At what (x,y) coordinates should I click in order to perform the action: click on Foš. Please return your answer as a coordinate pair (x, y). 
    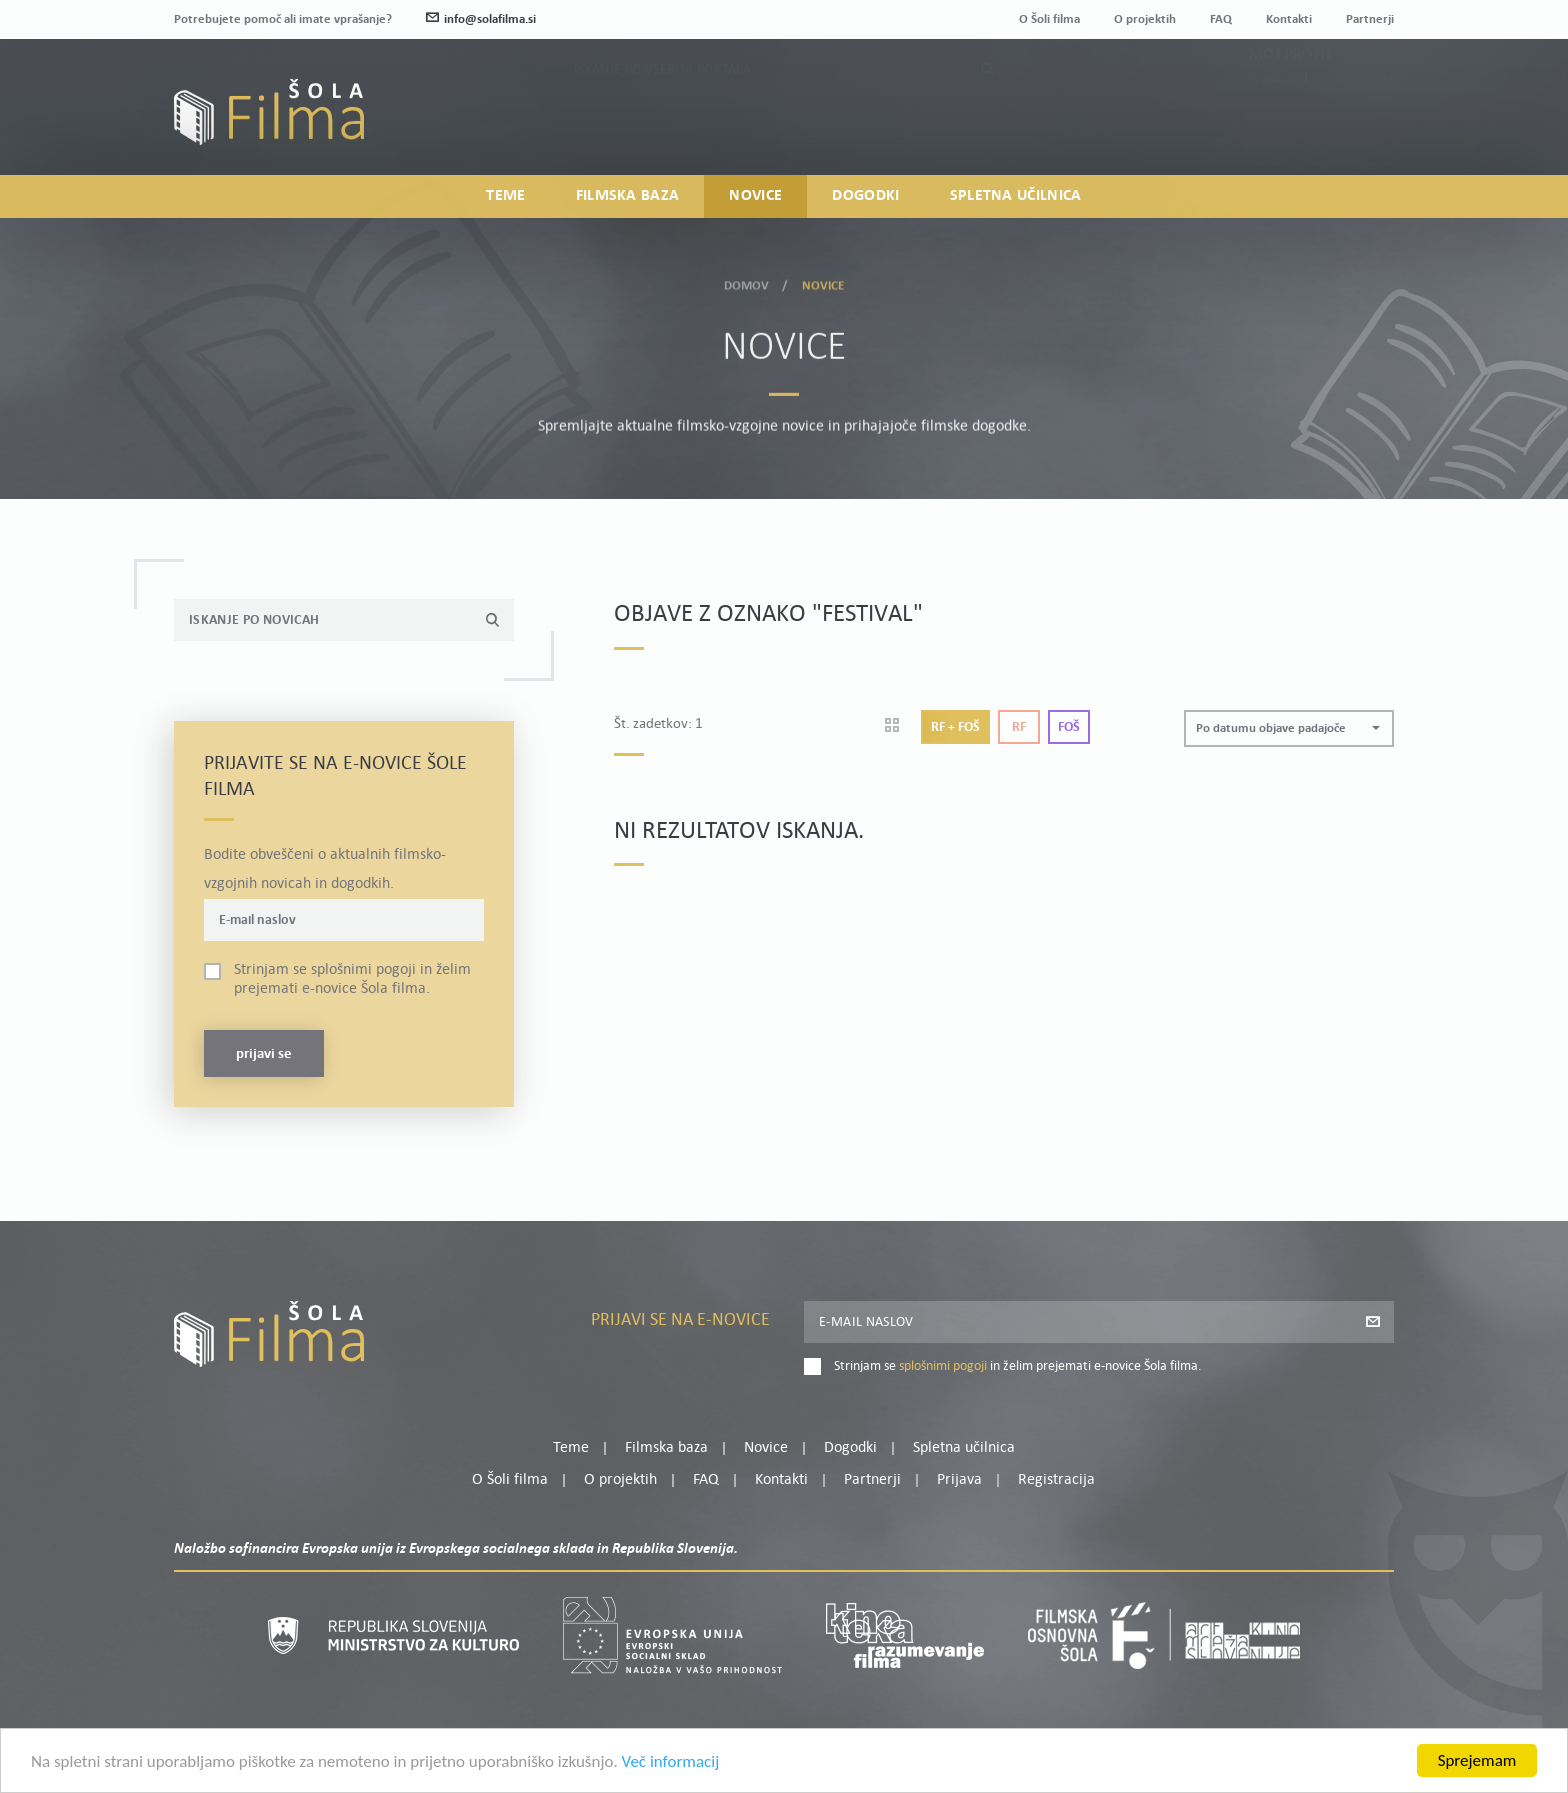
    Looking at the image, I should click on (1069, 727).